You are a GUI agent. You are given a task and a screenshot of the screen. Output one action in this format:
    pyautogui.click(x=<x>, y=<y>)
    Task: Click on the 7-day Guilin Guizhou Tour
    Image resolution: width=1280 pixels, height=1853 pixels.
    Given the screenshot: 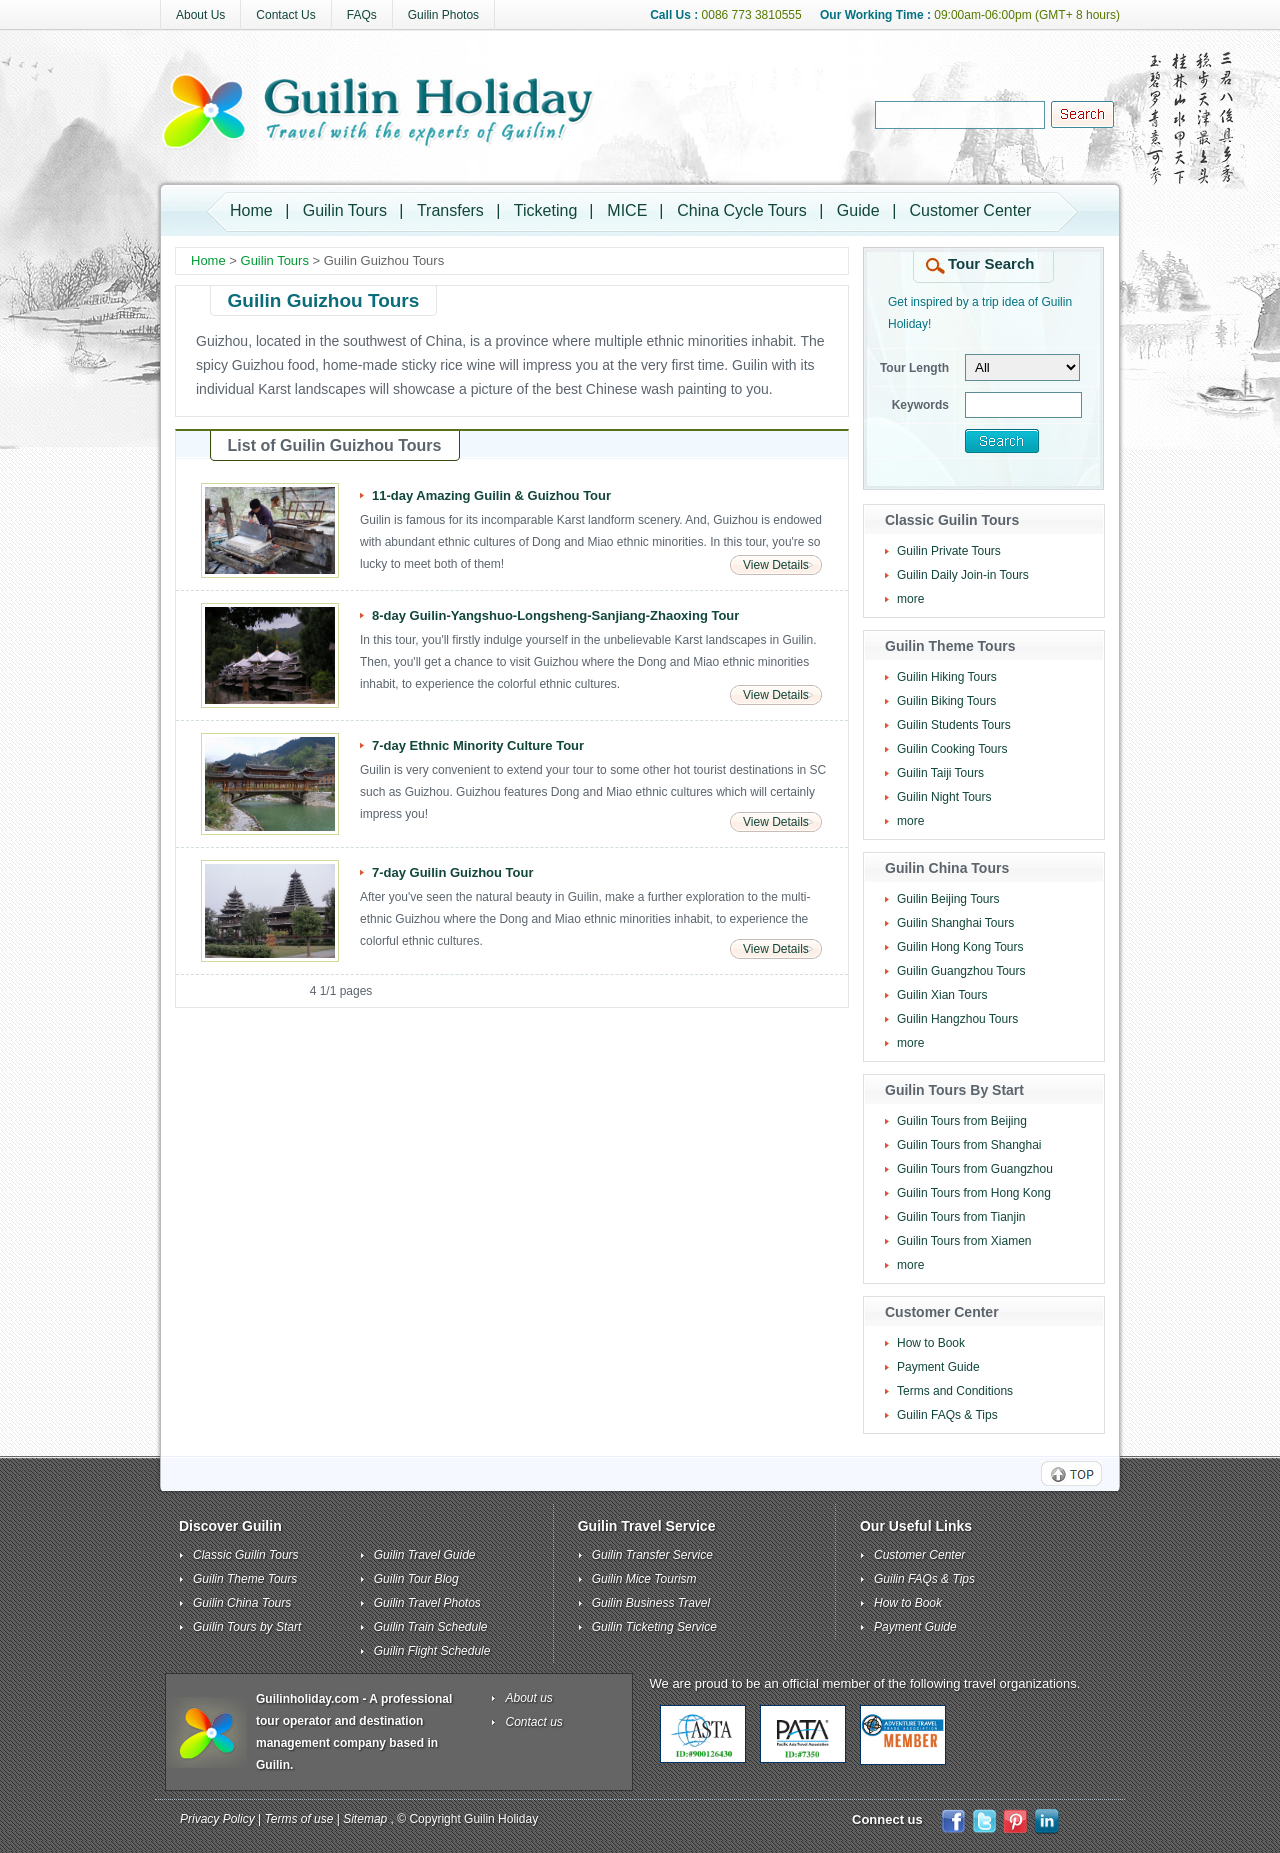 What is the action you would take?
    pyautogui.click(x=453, y=872)
    